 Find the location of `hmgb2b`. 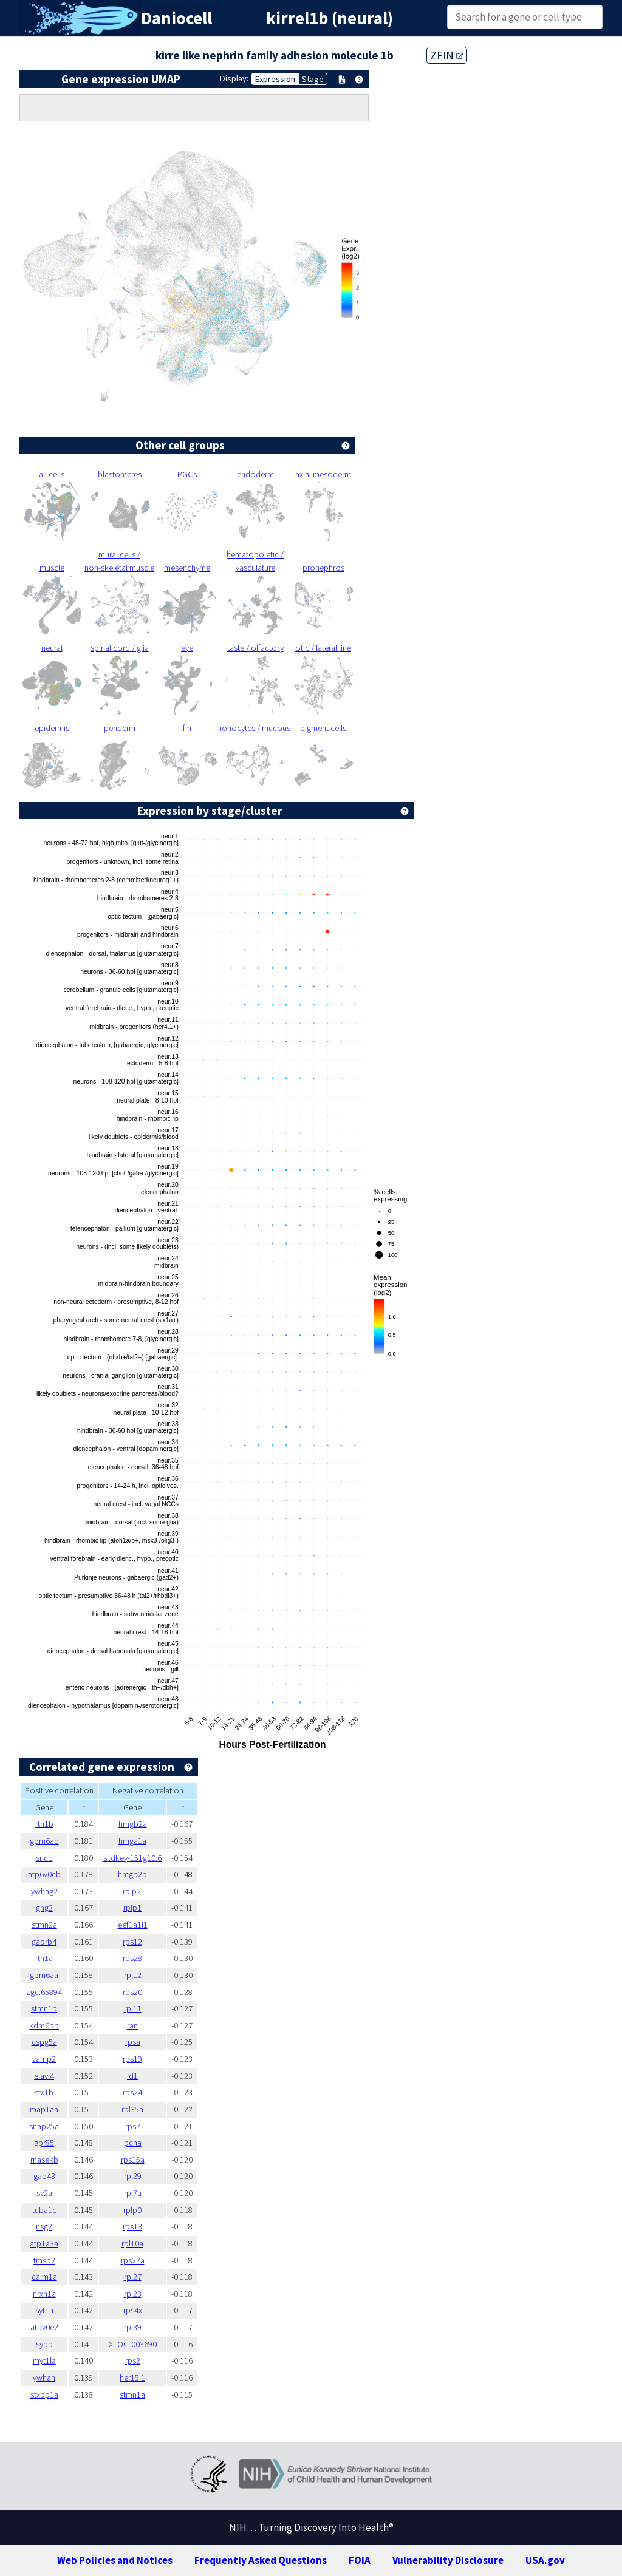

hmgb2b is located at coordinates (132, 1874).